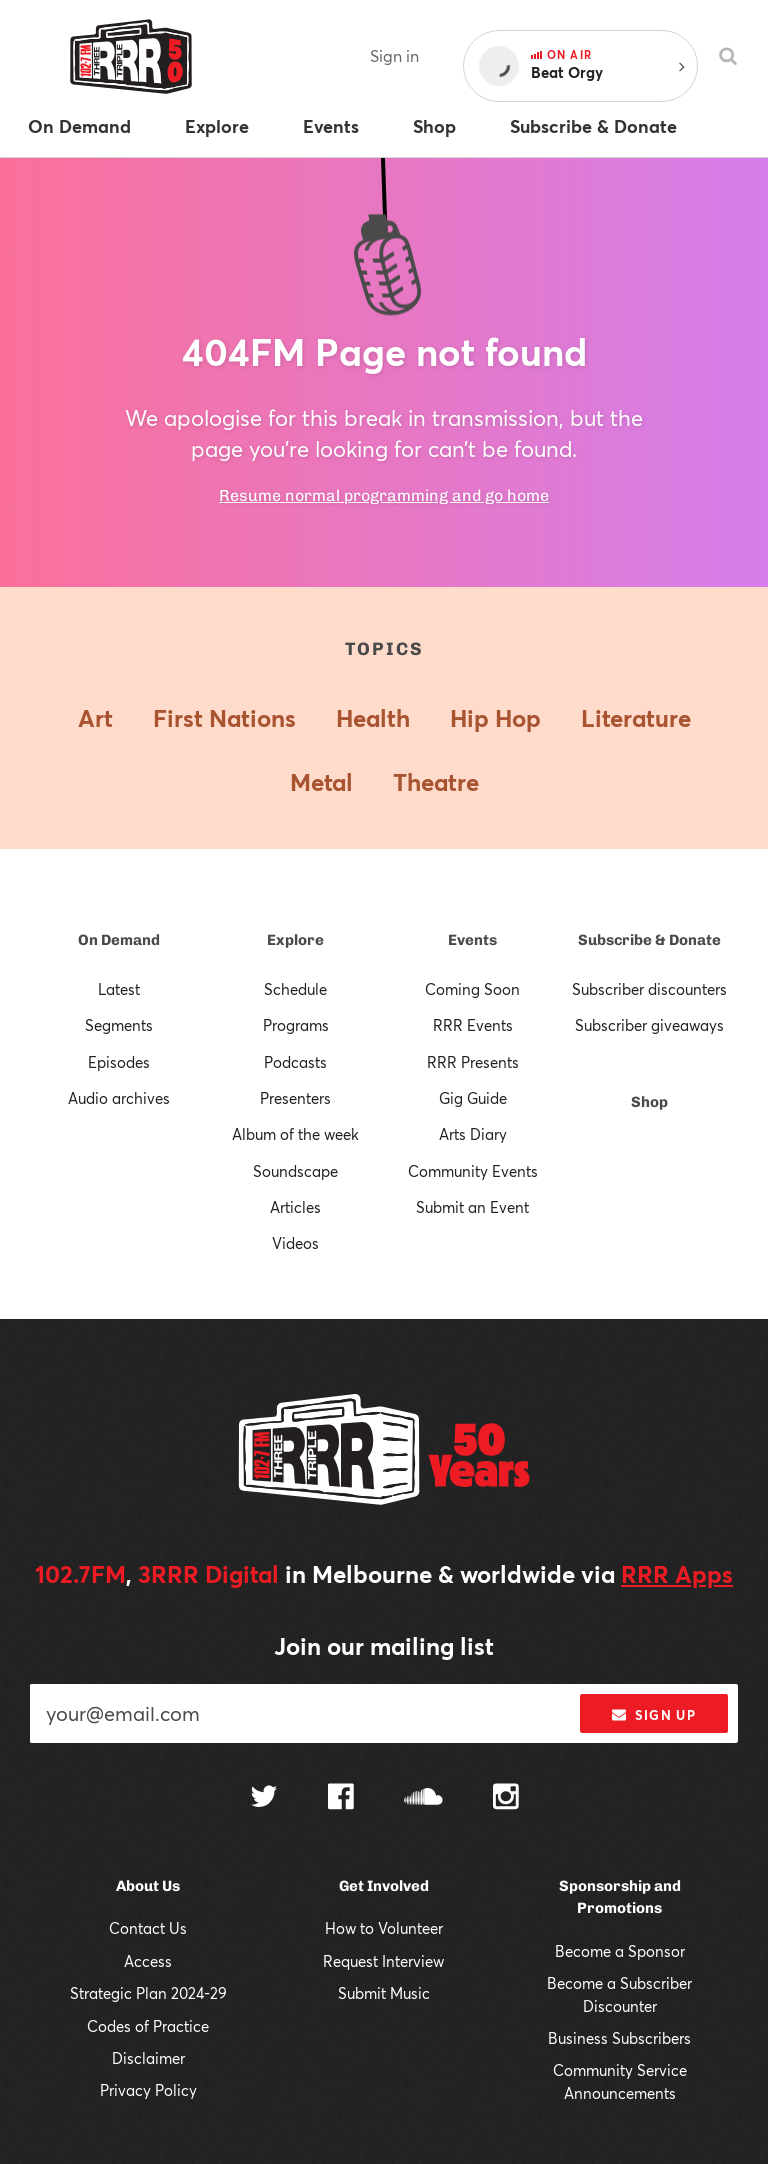 The height and width of the screenshot is (2164, 768). Describe the element at coordinates (653, 1715) in the screenshot. I see `Sign up` at that location.